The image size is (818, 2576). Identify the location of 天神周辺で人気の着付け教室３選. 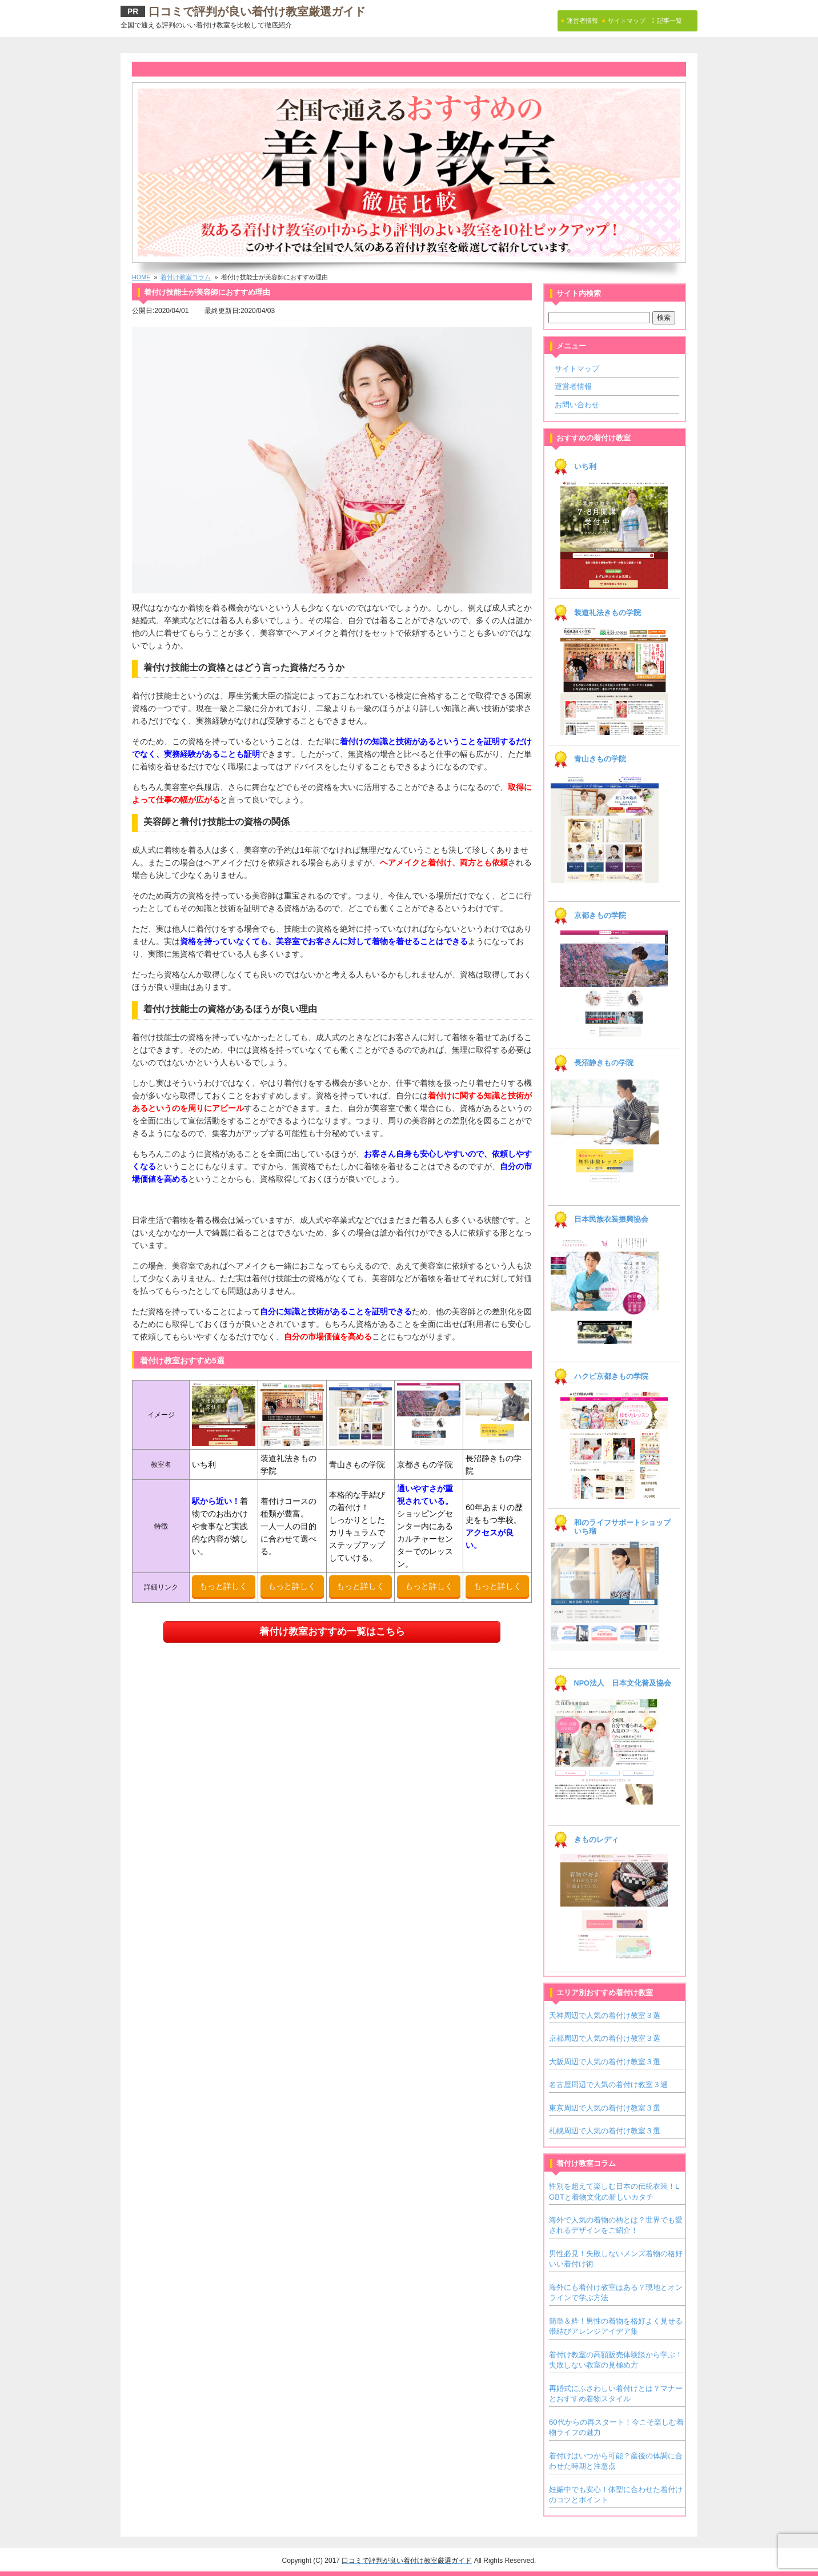
(604, 2015).